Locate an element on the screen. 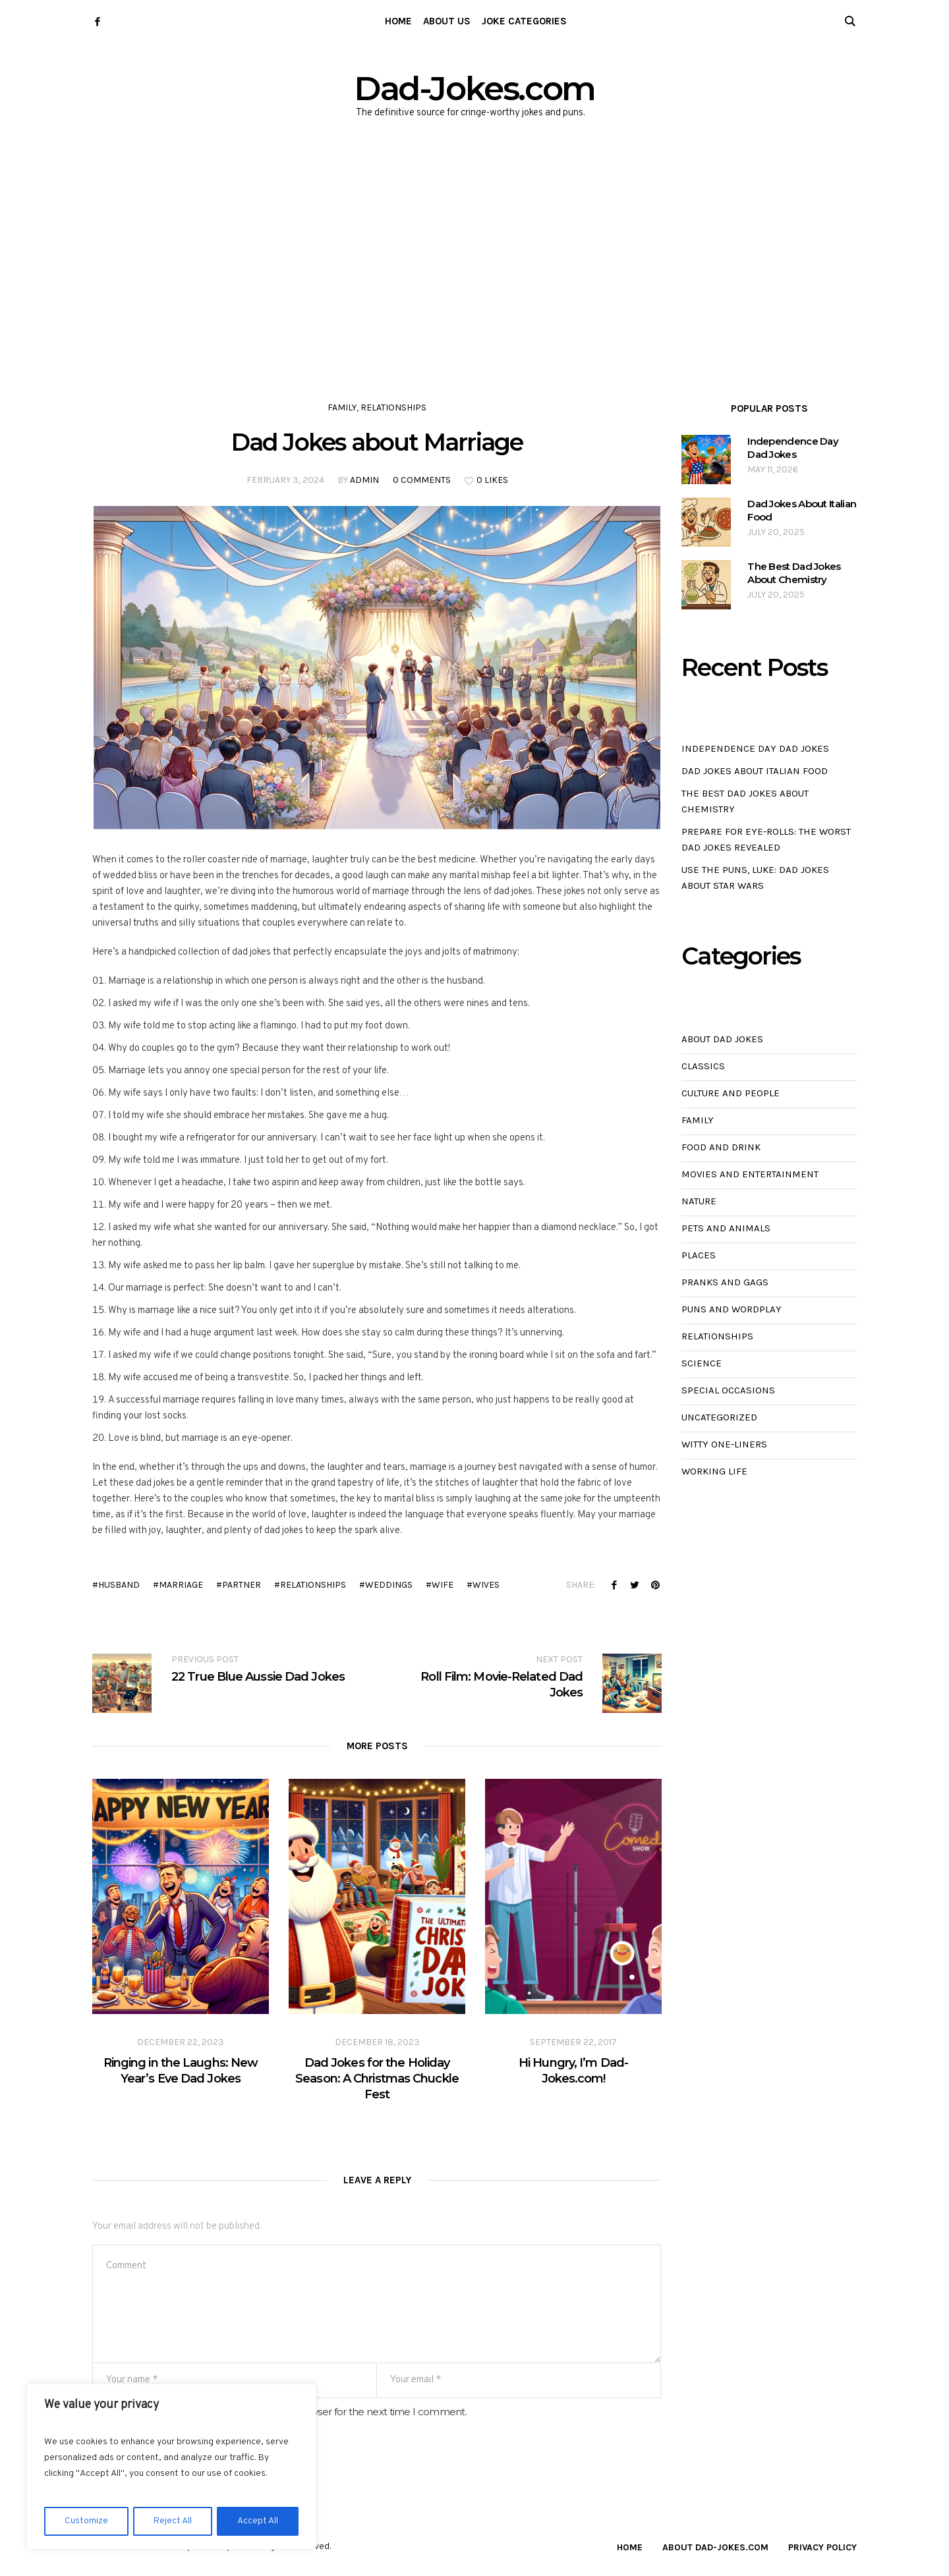  Dad Jokes About Italian Food is located at coordinates (801, 510).